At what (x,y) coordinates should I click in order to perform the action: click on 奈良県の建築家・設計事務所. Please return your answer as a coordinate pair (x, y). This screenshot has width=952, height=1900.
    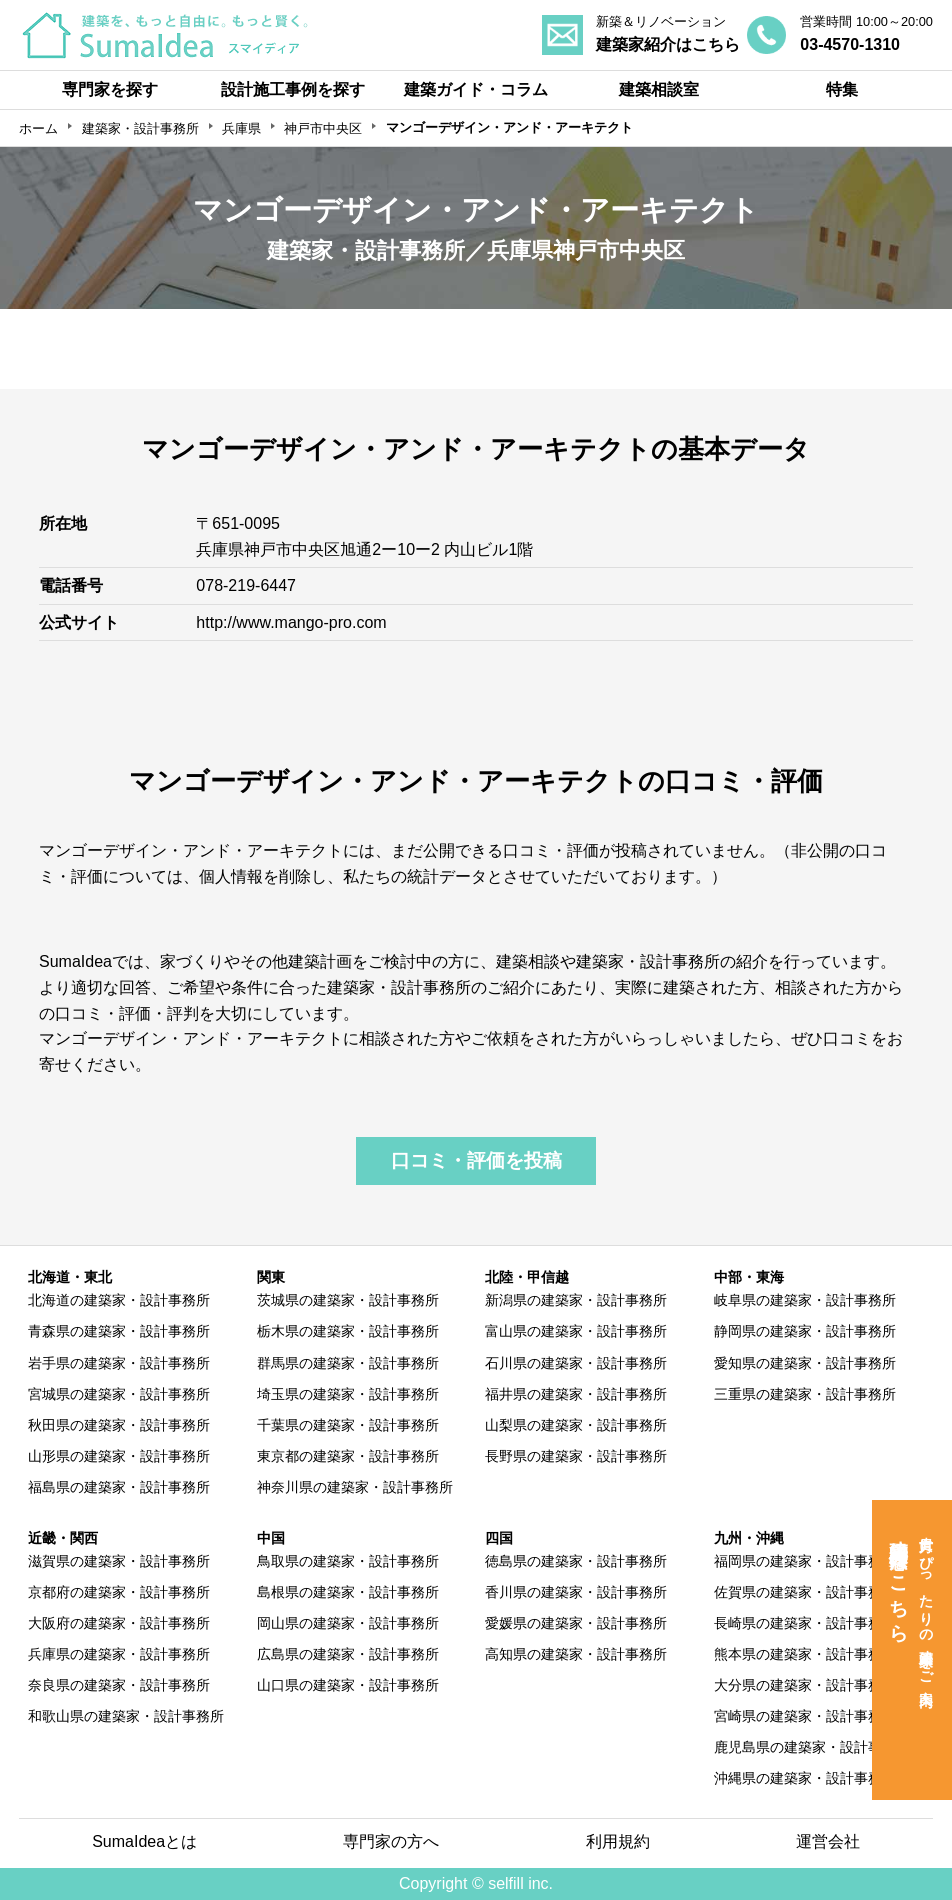
    Looking at the image, I should click on (119, 1685).